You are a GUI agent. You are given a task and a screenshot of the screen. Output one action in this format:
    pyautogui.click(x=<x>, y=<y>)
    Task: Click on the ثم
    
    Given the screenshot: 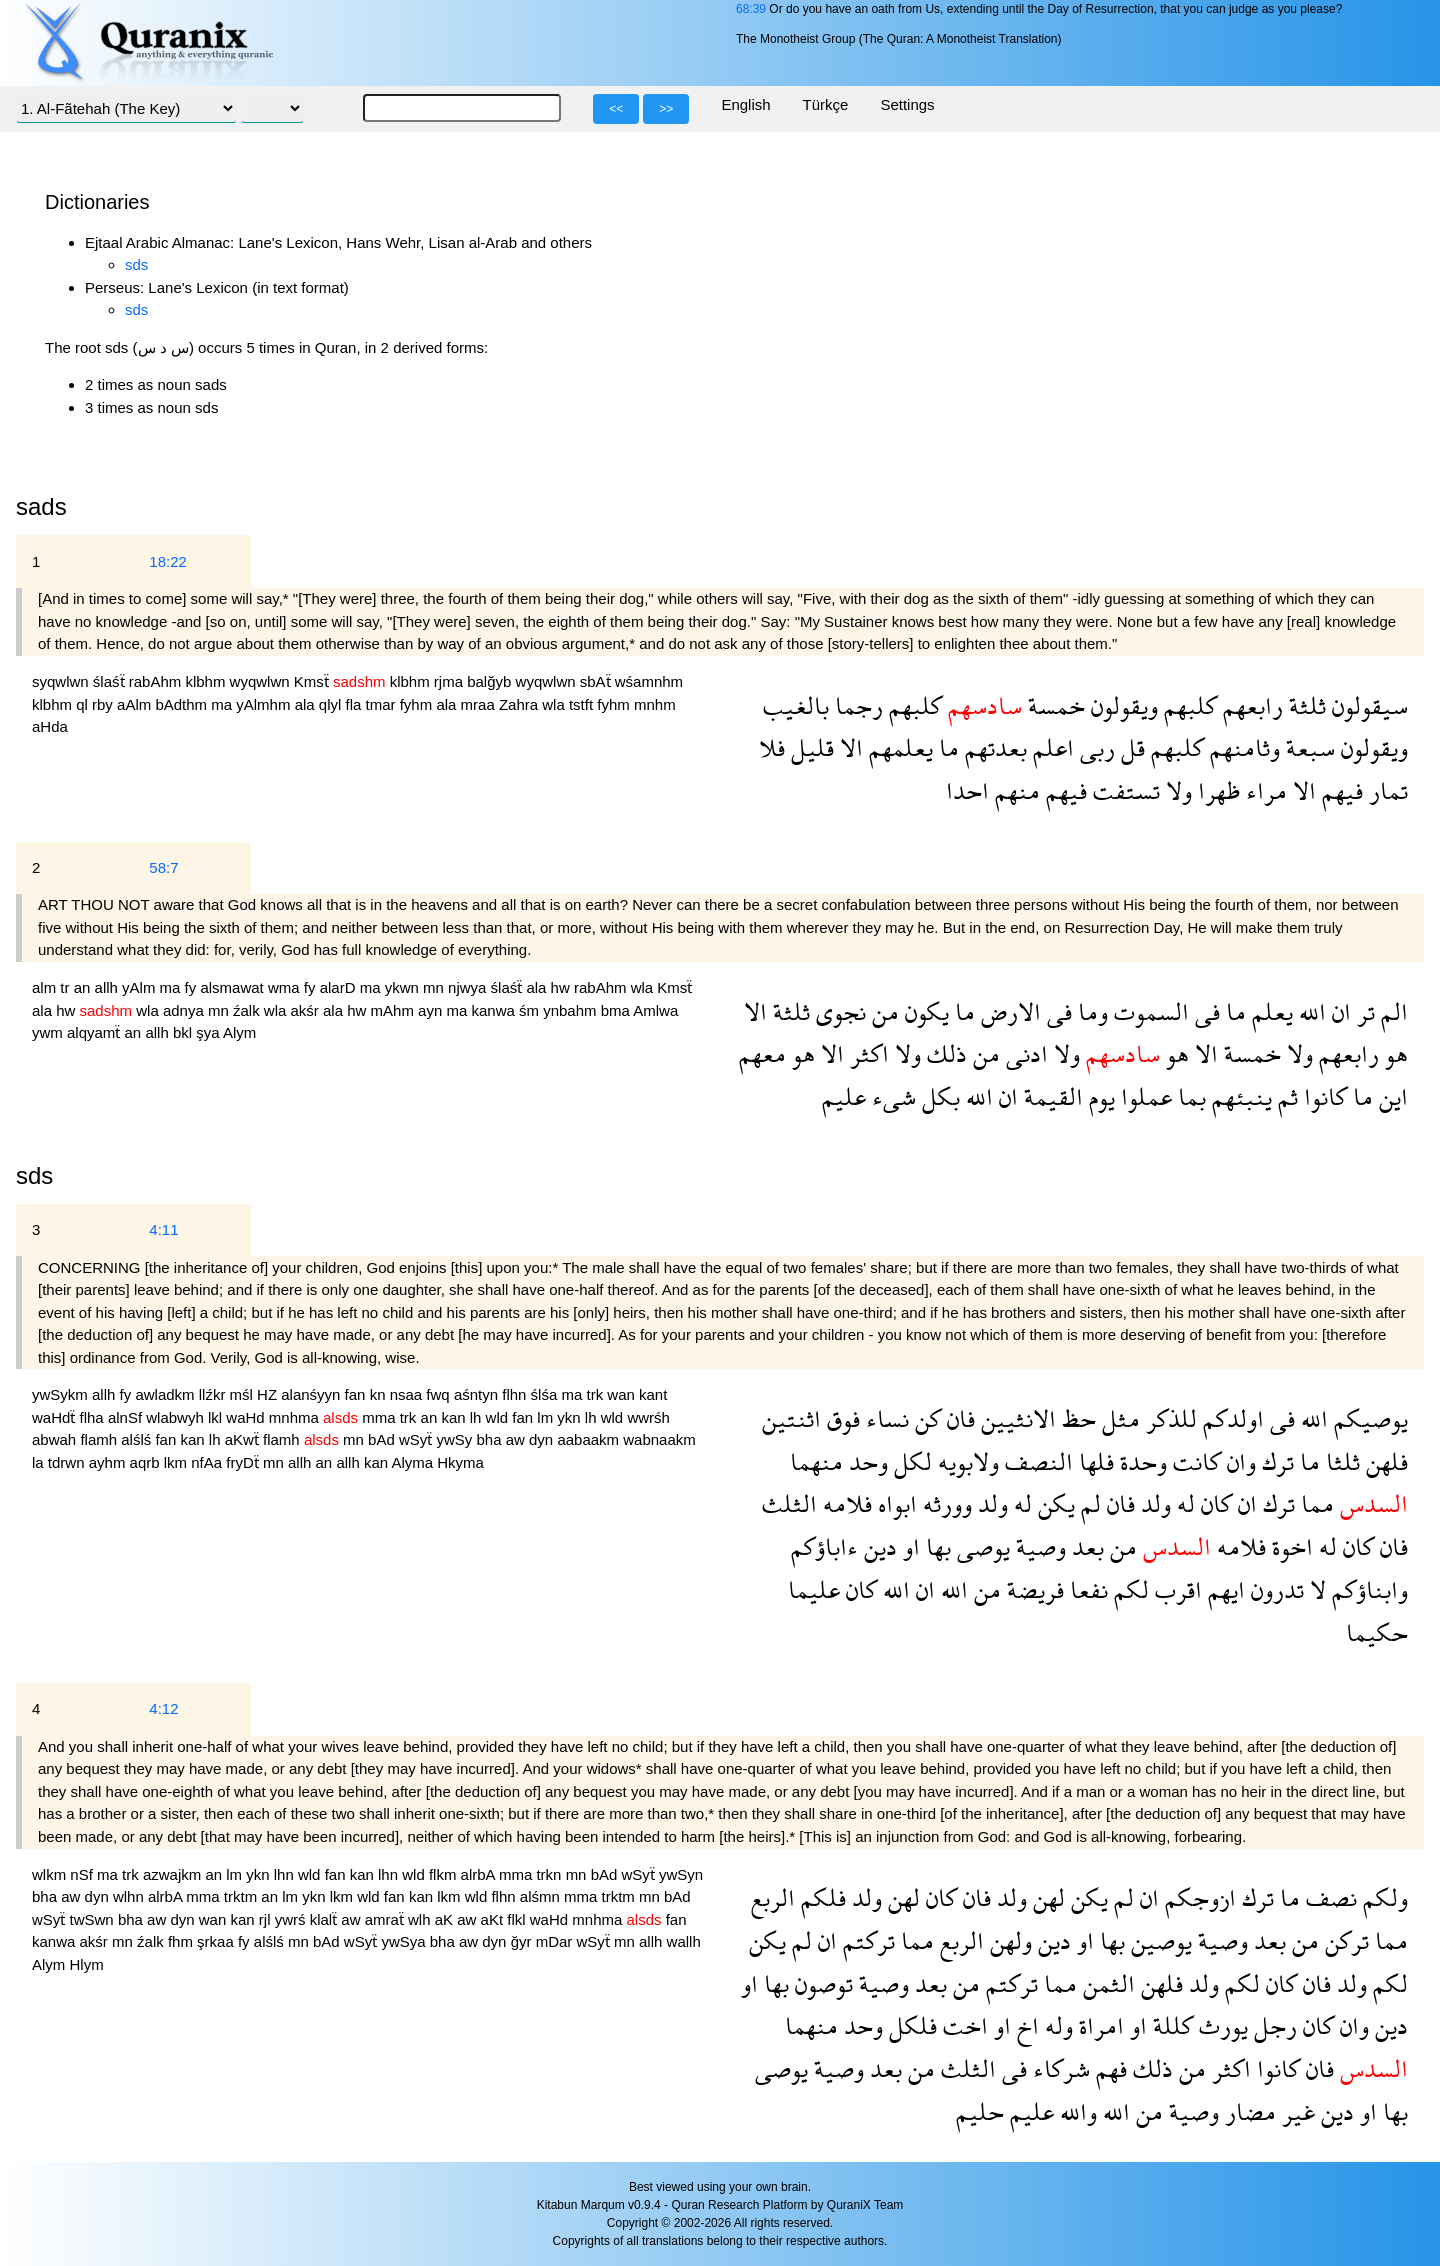 What is the action you would take?
    pyautogui.click(x=1285, y=1096)
    